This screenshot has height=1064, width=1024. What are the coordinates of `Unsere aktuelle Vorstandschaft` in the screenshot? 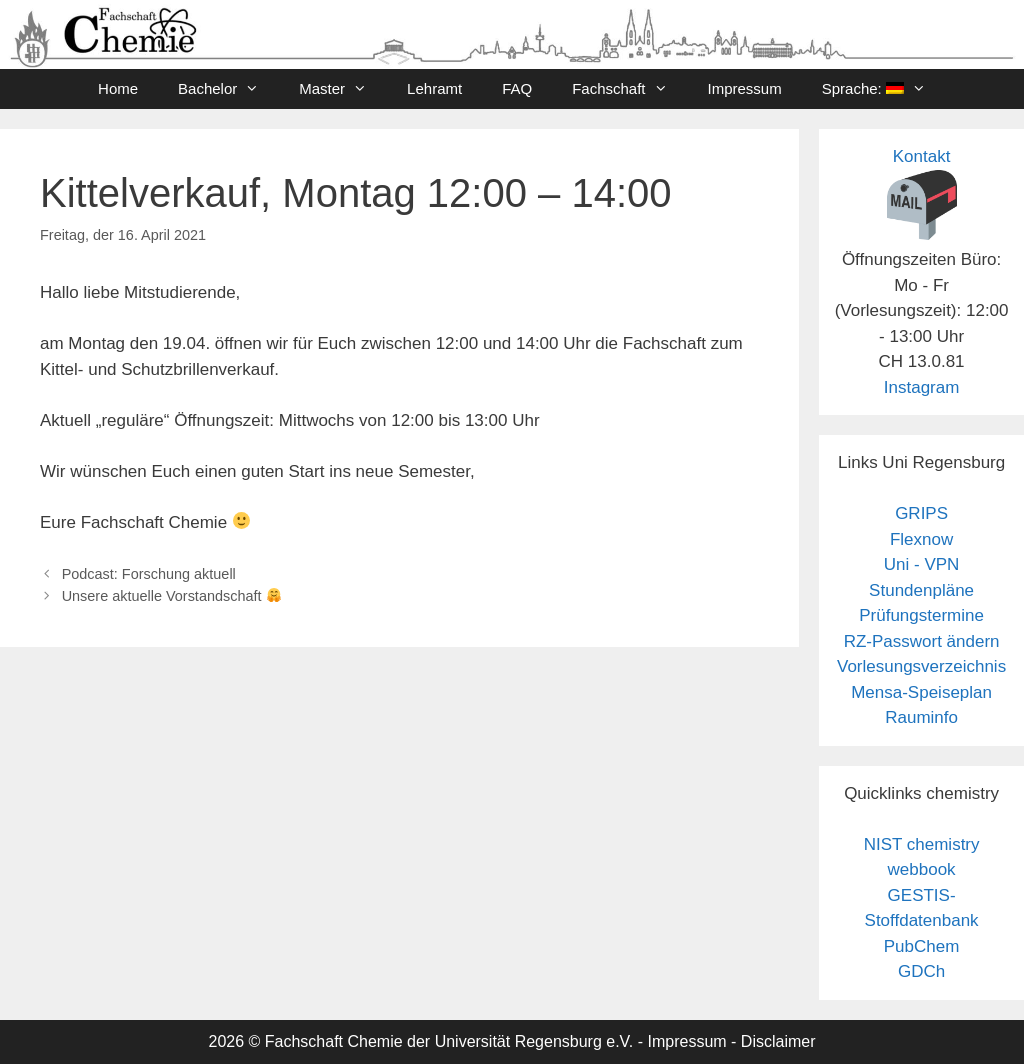 It's located at (171, 596).